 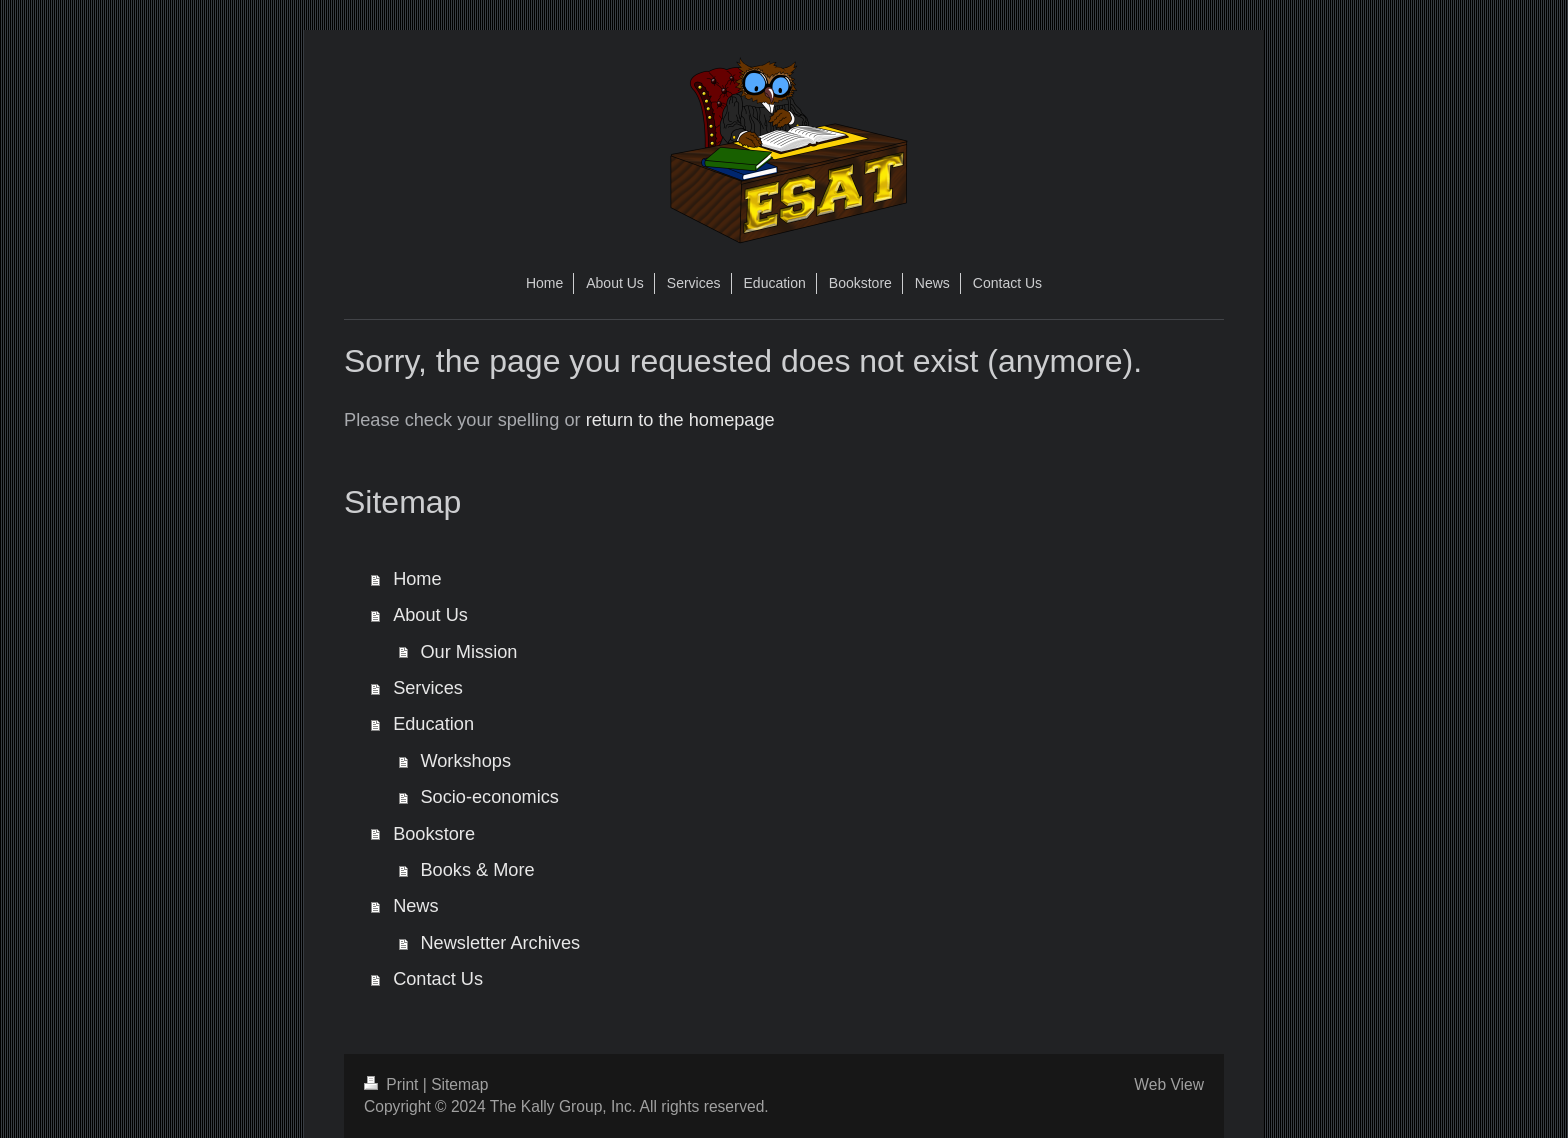 What do you see at coordinates (1169, 1084) in the screenshot?
I see `Web View` at bounding box center [1169, 1084].